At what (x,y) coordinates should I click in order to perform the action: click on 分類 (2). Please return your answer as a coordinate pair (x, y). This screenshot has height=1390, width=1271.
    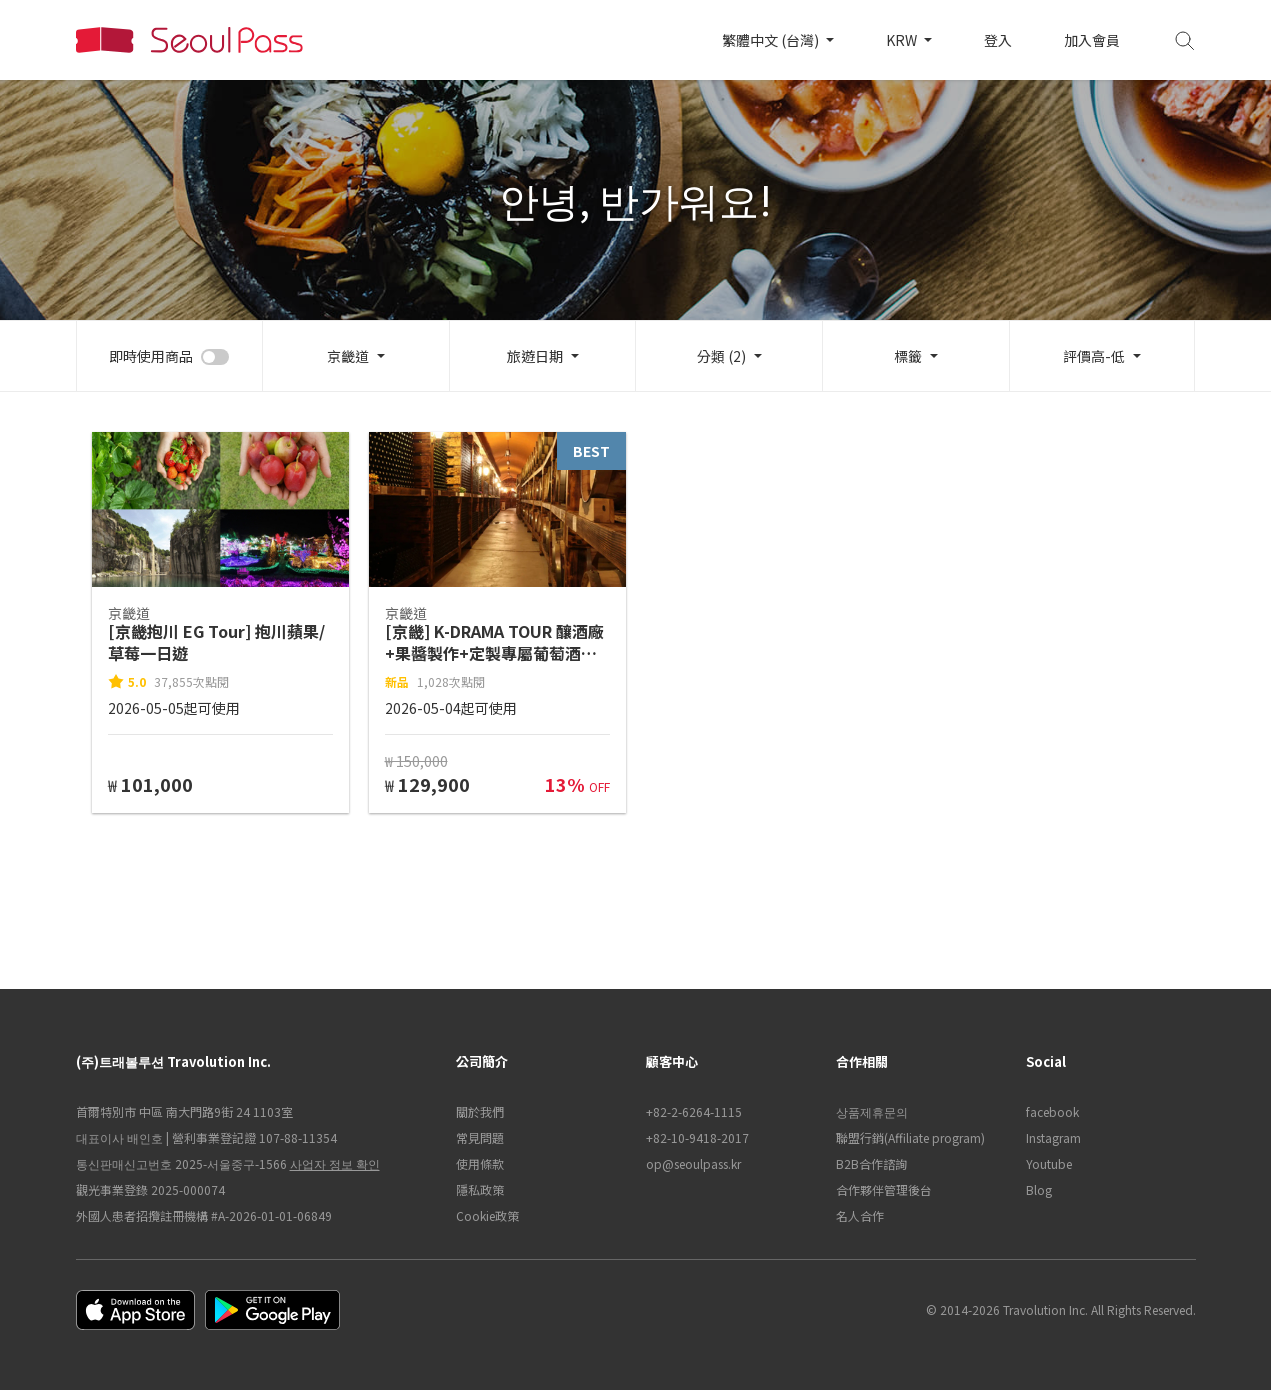
    Looking at the image, I should click on (721, 356).